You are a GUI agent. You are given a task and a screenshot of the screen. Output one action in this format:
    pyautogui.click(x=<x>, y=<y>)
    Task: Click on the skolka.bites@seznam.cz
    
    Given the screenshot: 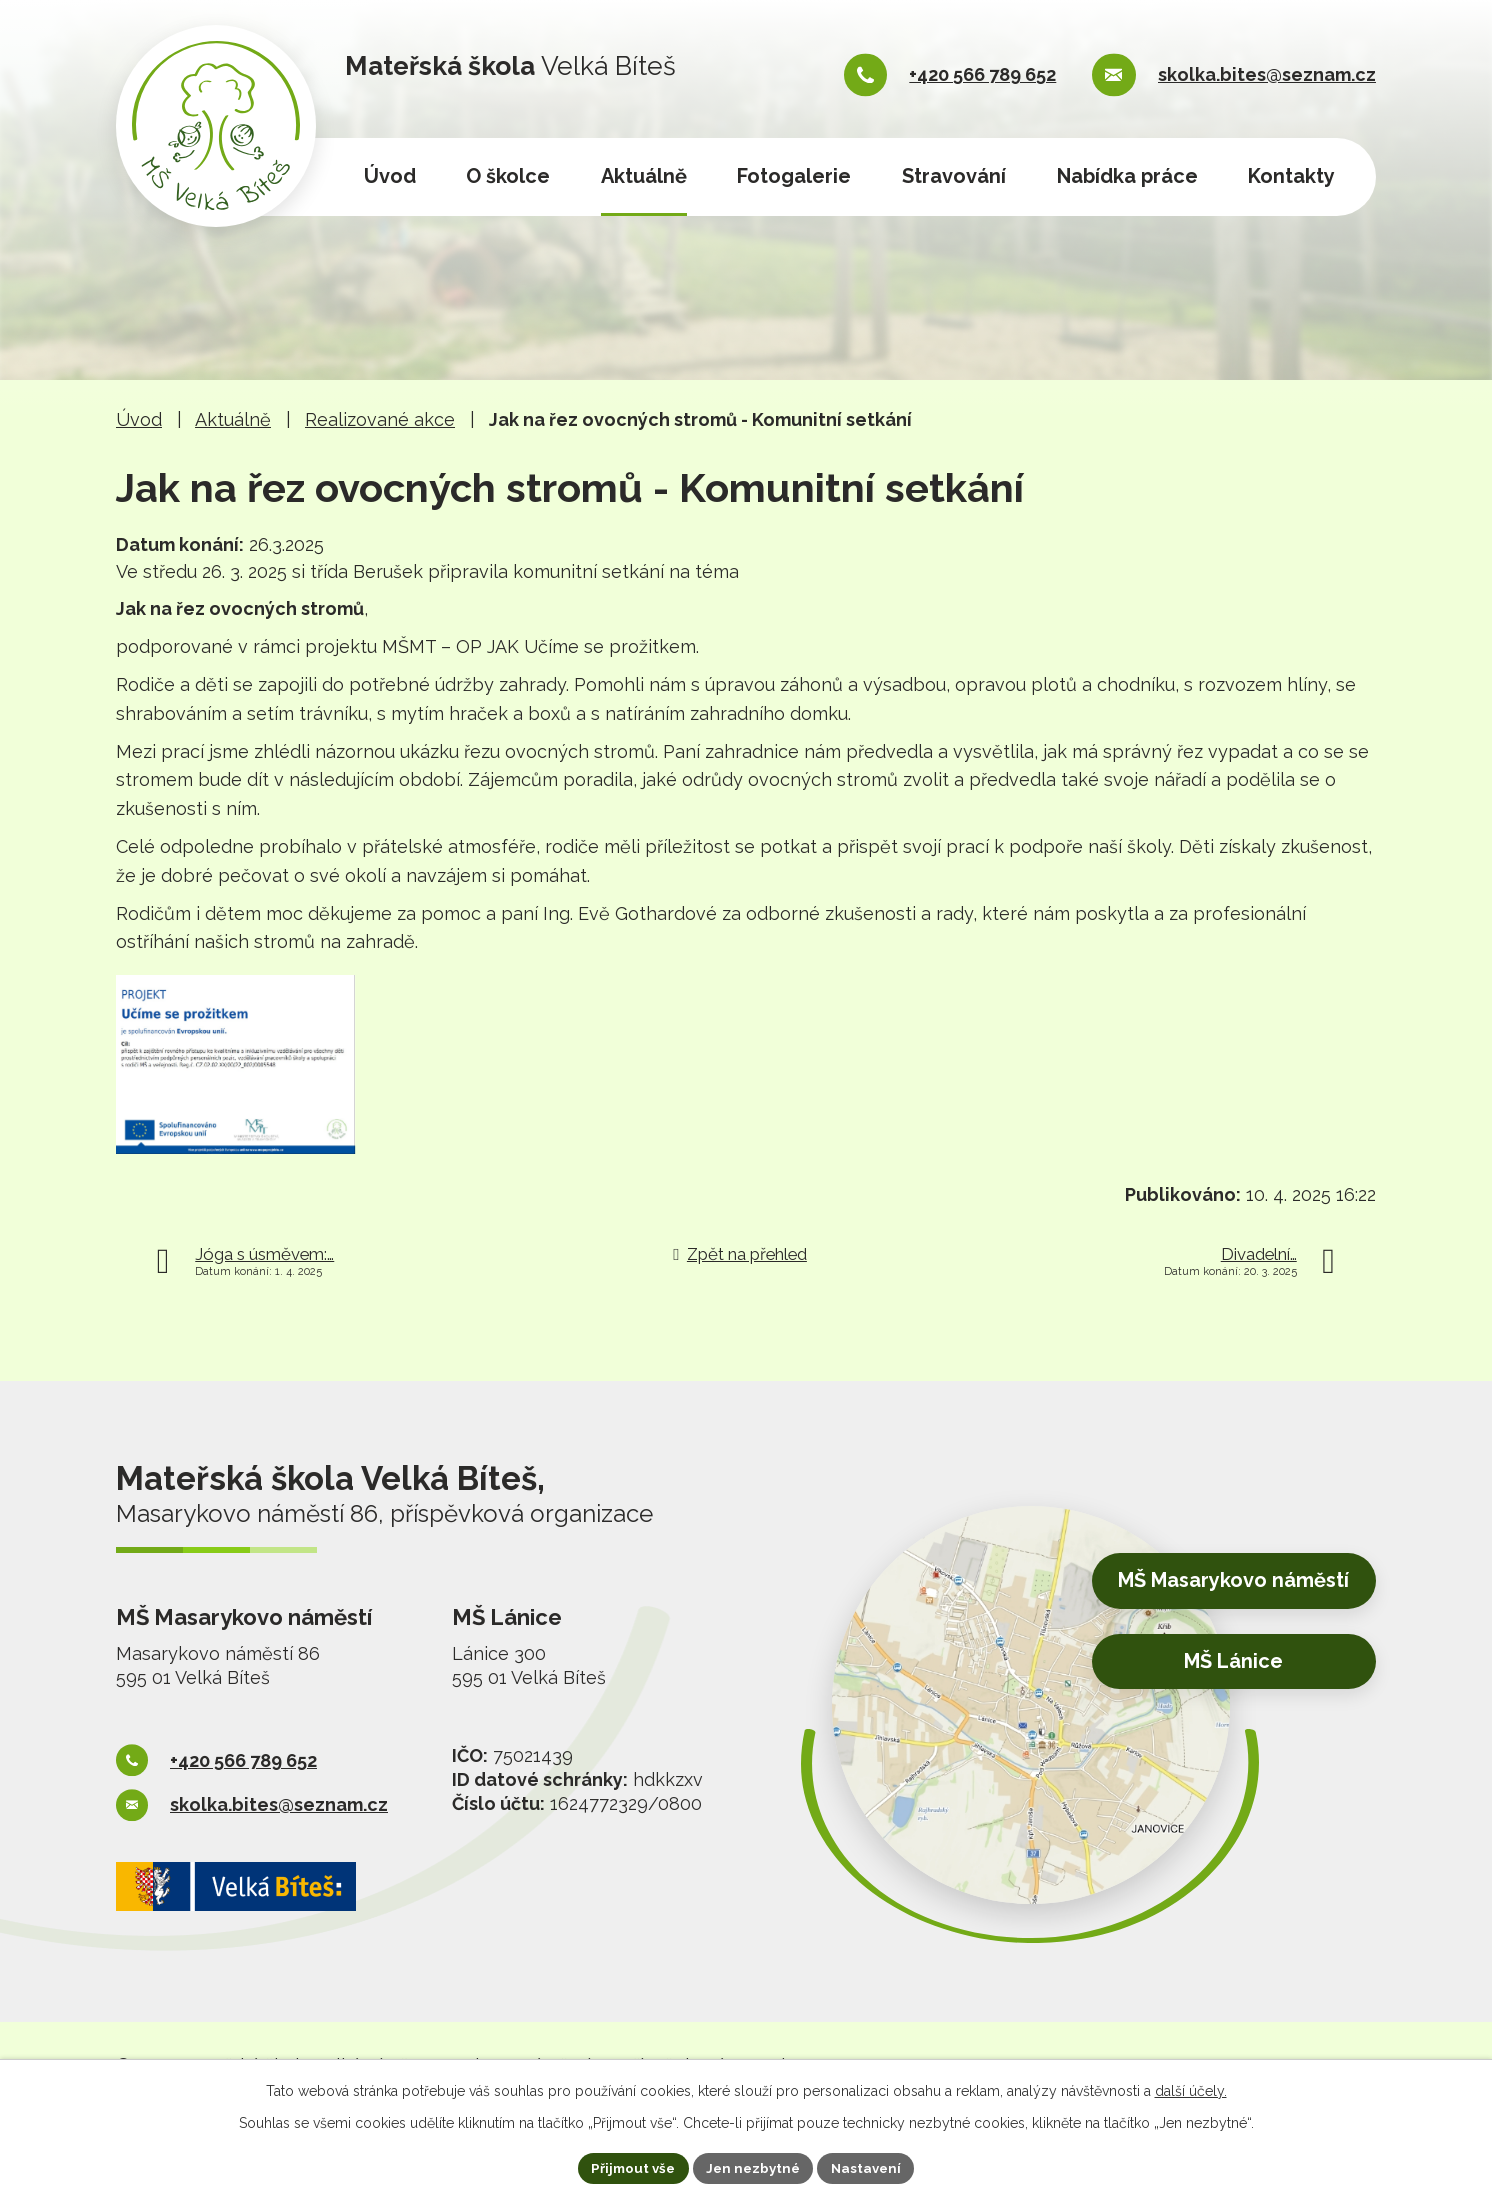 What is the action you would take?
    pyautogui.click(x=1267, y=74)
    